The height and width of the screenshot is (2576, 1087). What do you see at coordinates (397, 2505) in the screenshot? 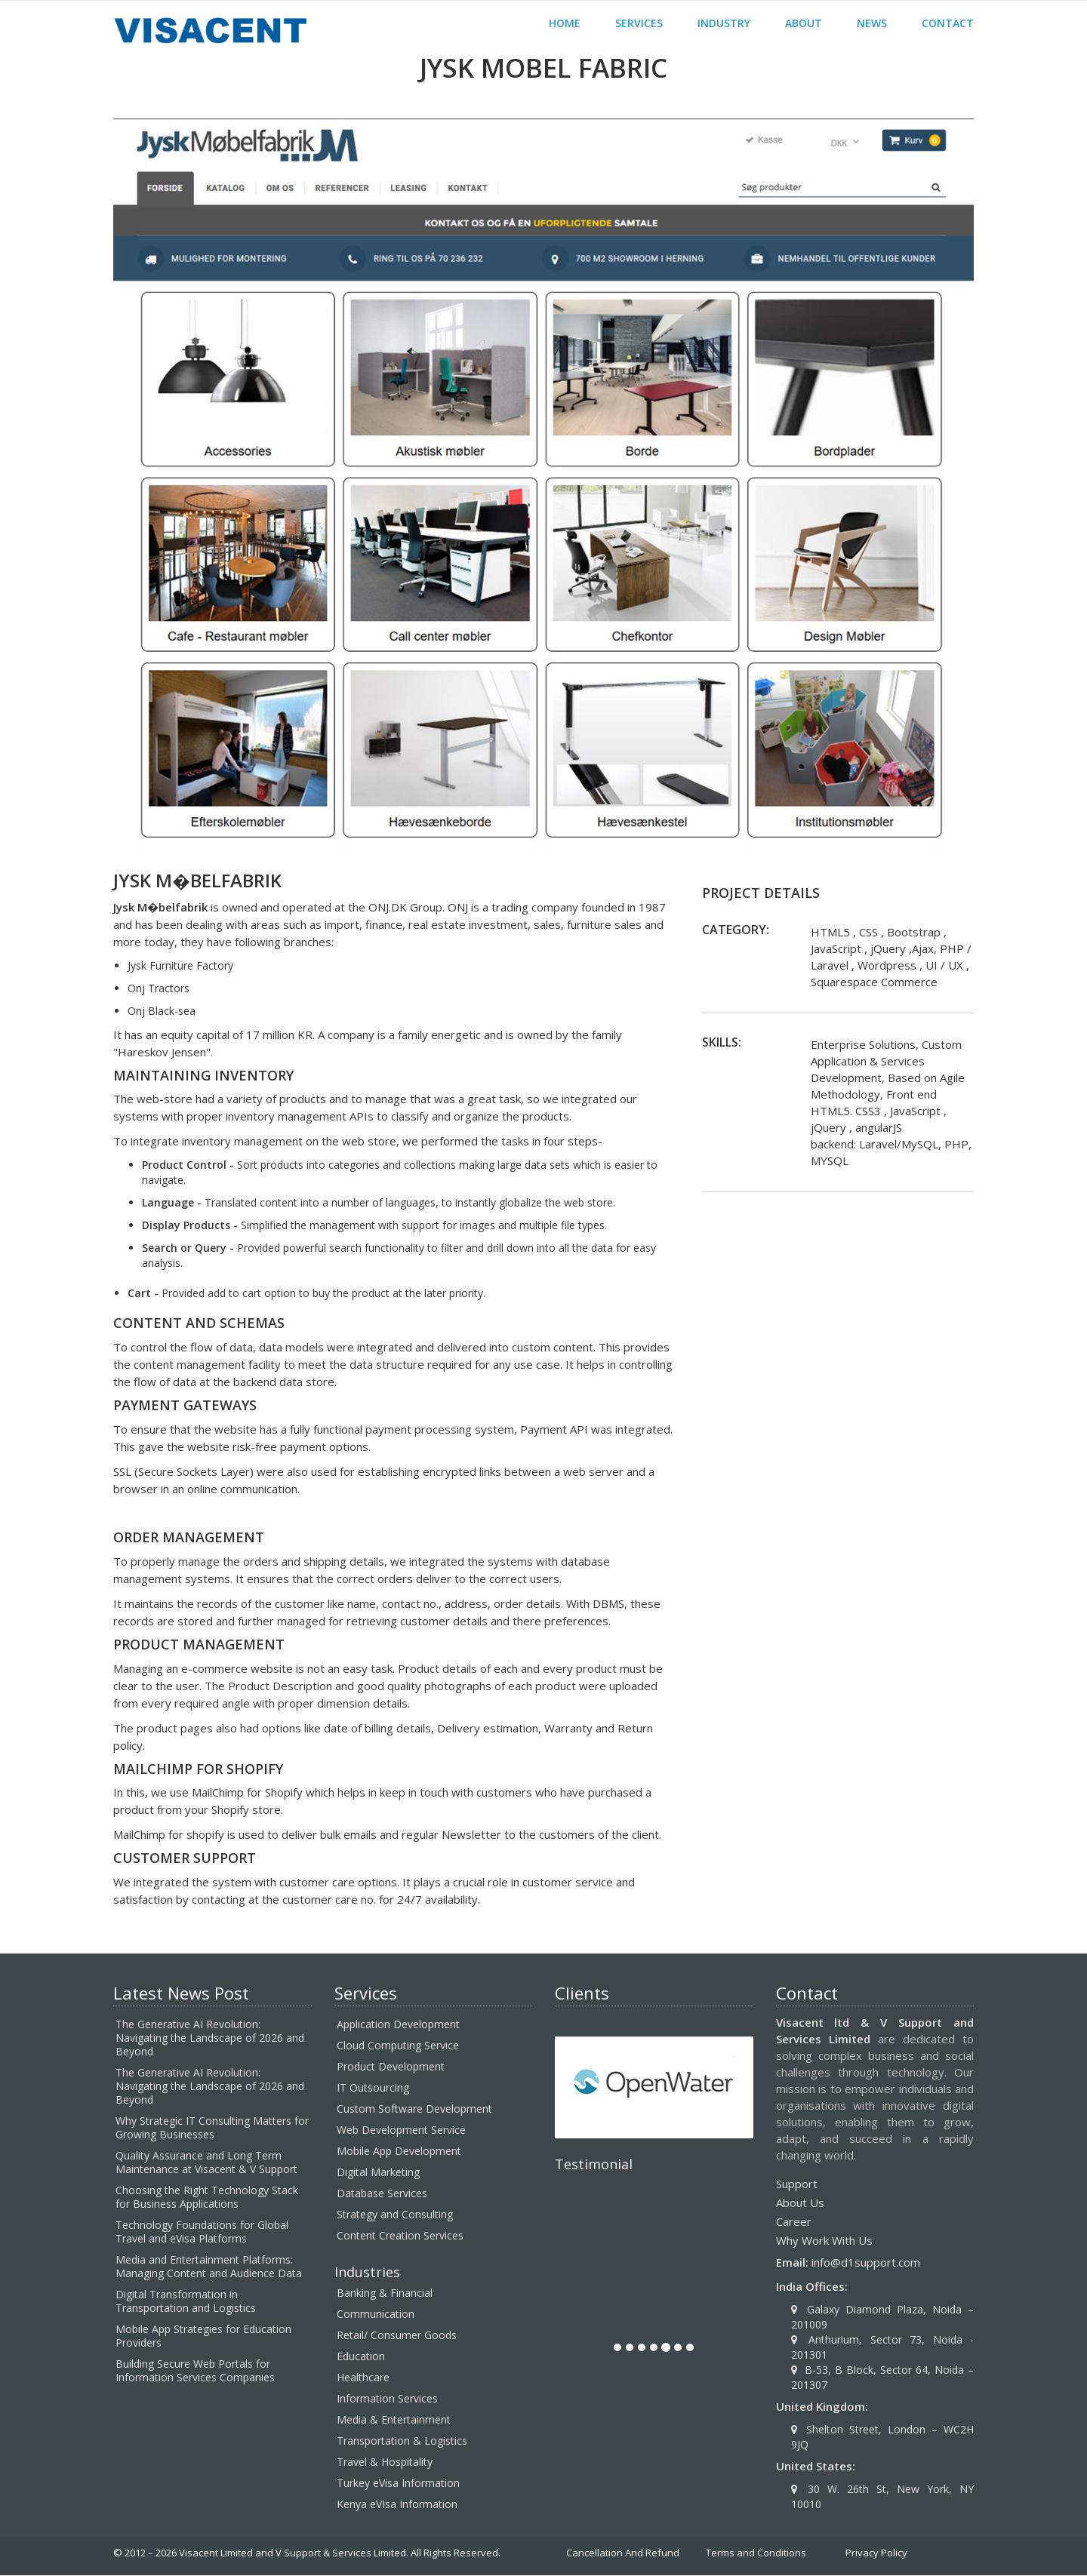
I see `Kenya eVIsa Information` at bounding box center [397, 2505].